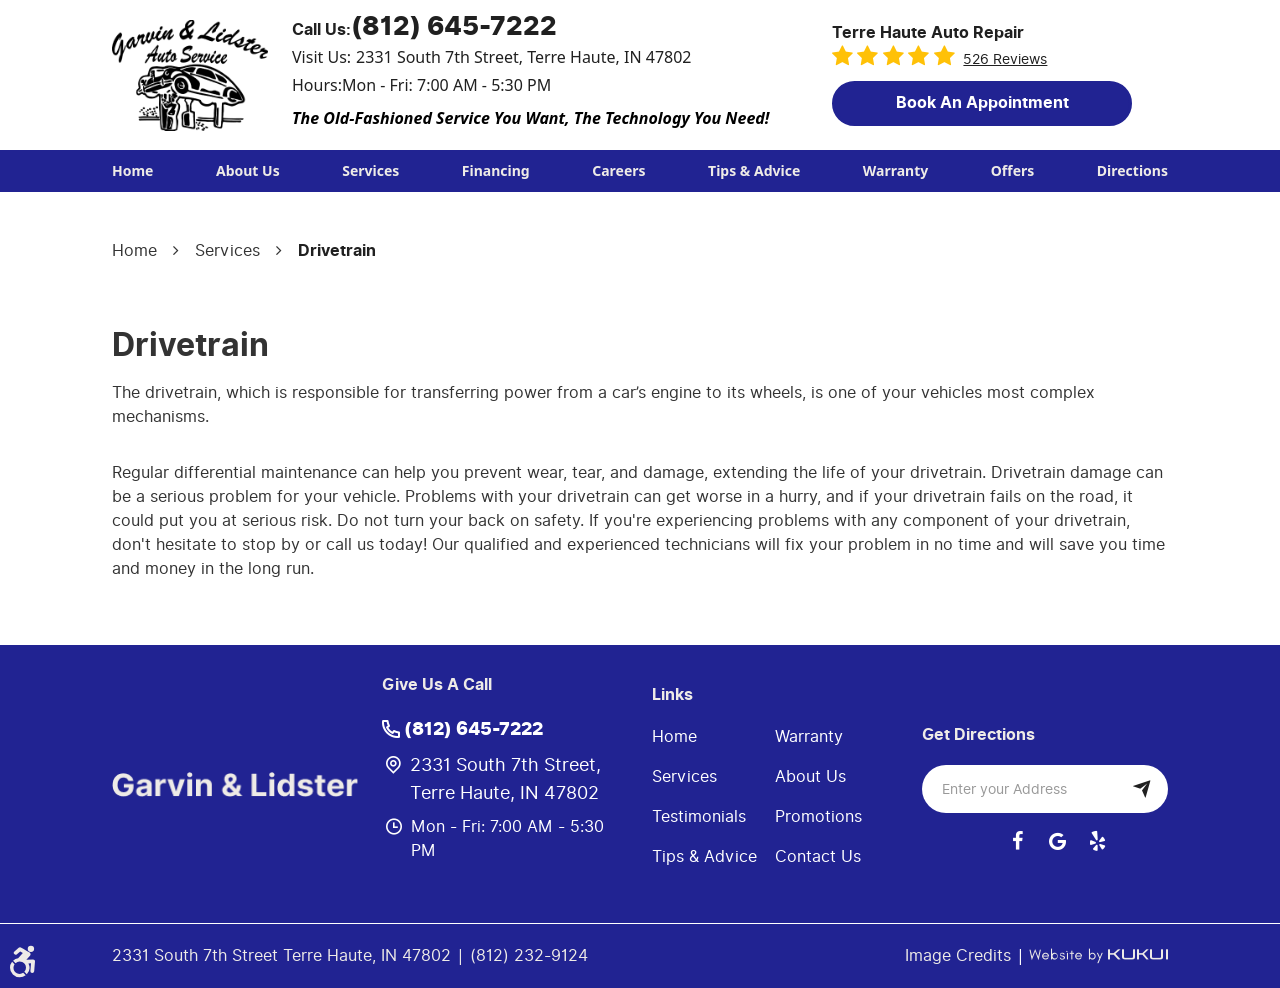 This screenshot has width=1280, height=988. Describe the element at coordinates (1097, 841) in the screenshot. I see `Yelp` at that location.